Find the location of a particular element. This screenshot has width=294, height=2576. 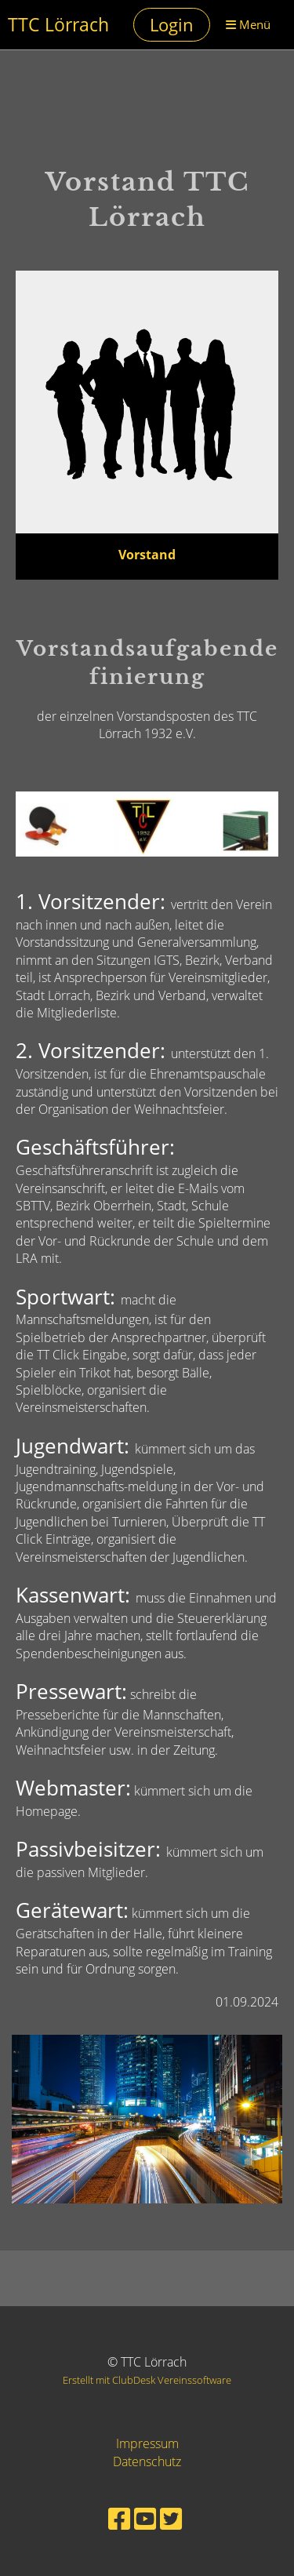

Login is located at coordinates (172, 24).